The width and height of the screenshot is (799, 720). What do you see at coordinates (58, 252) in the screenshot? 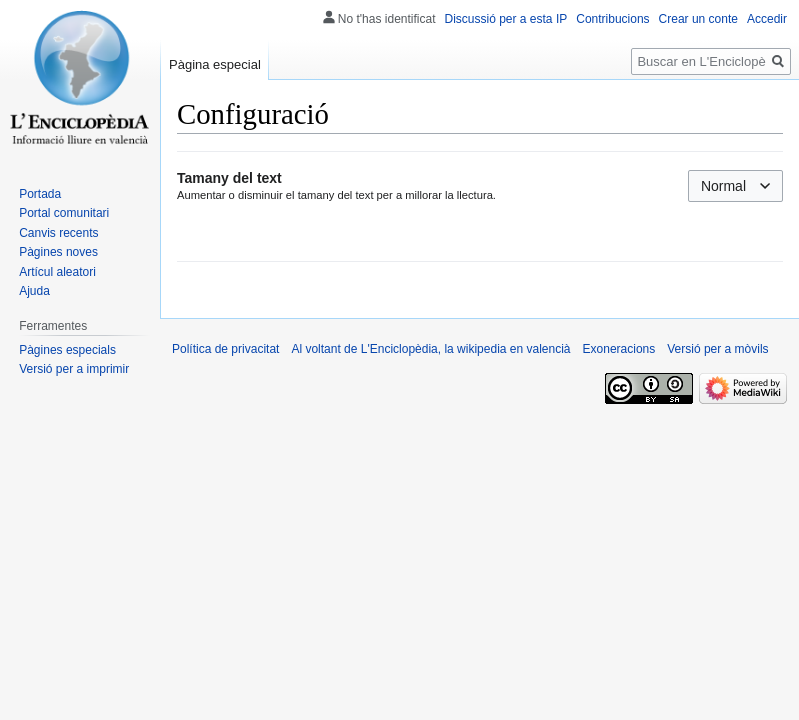
I see `Pàgines noves` at bounding box center [58, 252].